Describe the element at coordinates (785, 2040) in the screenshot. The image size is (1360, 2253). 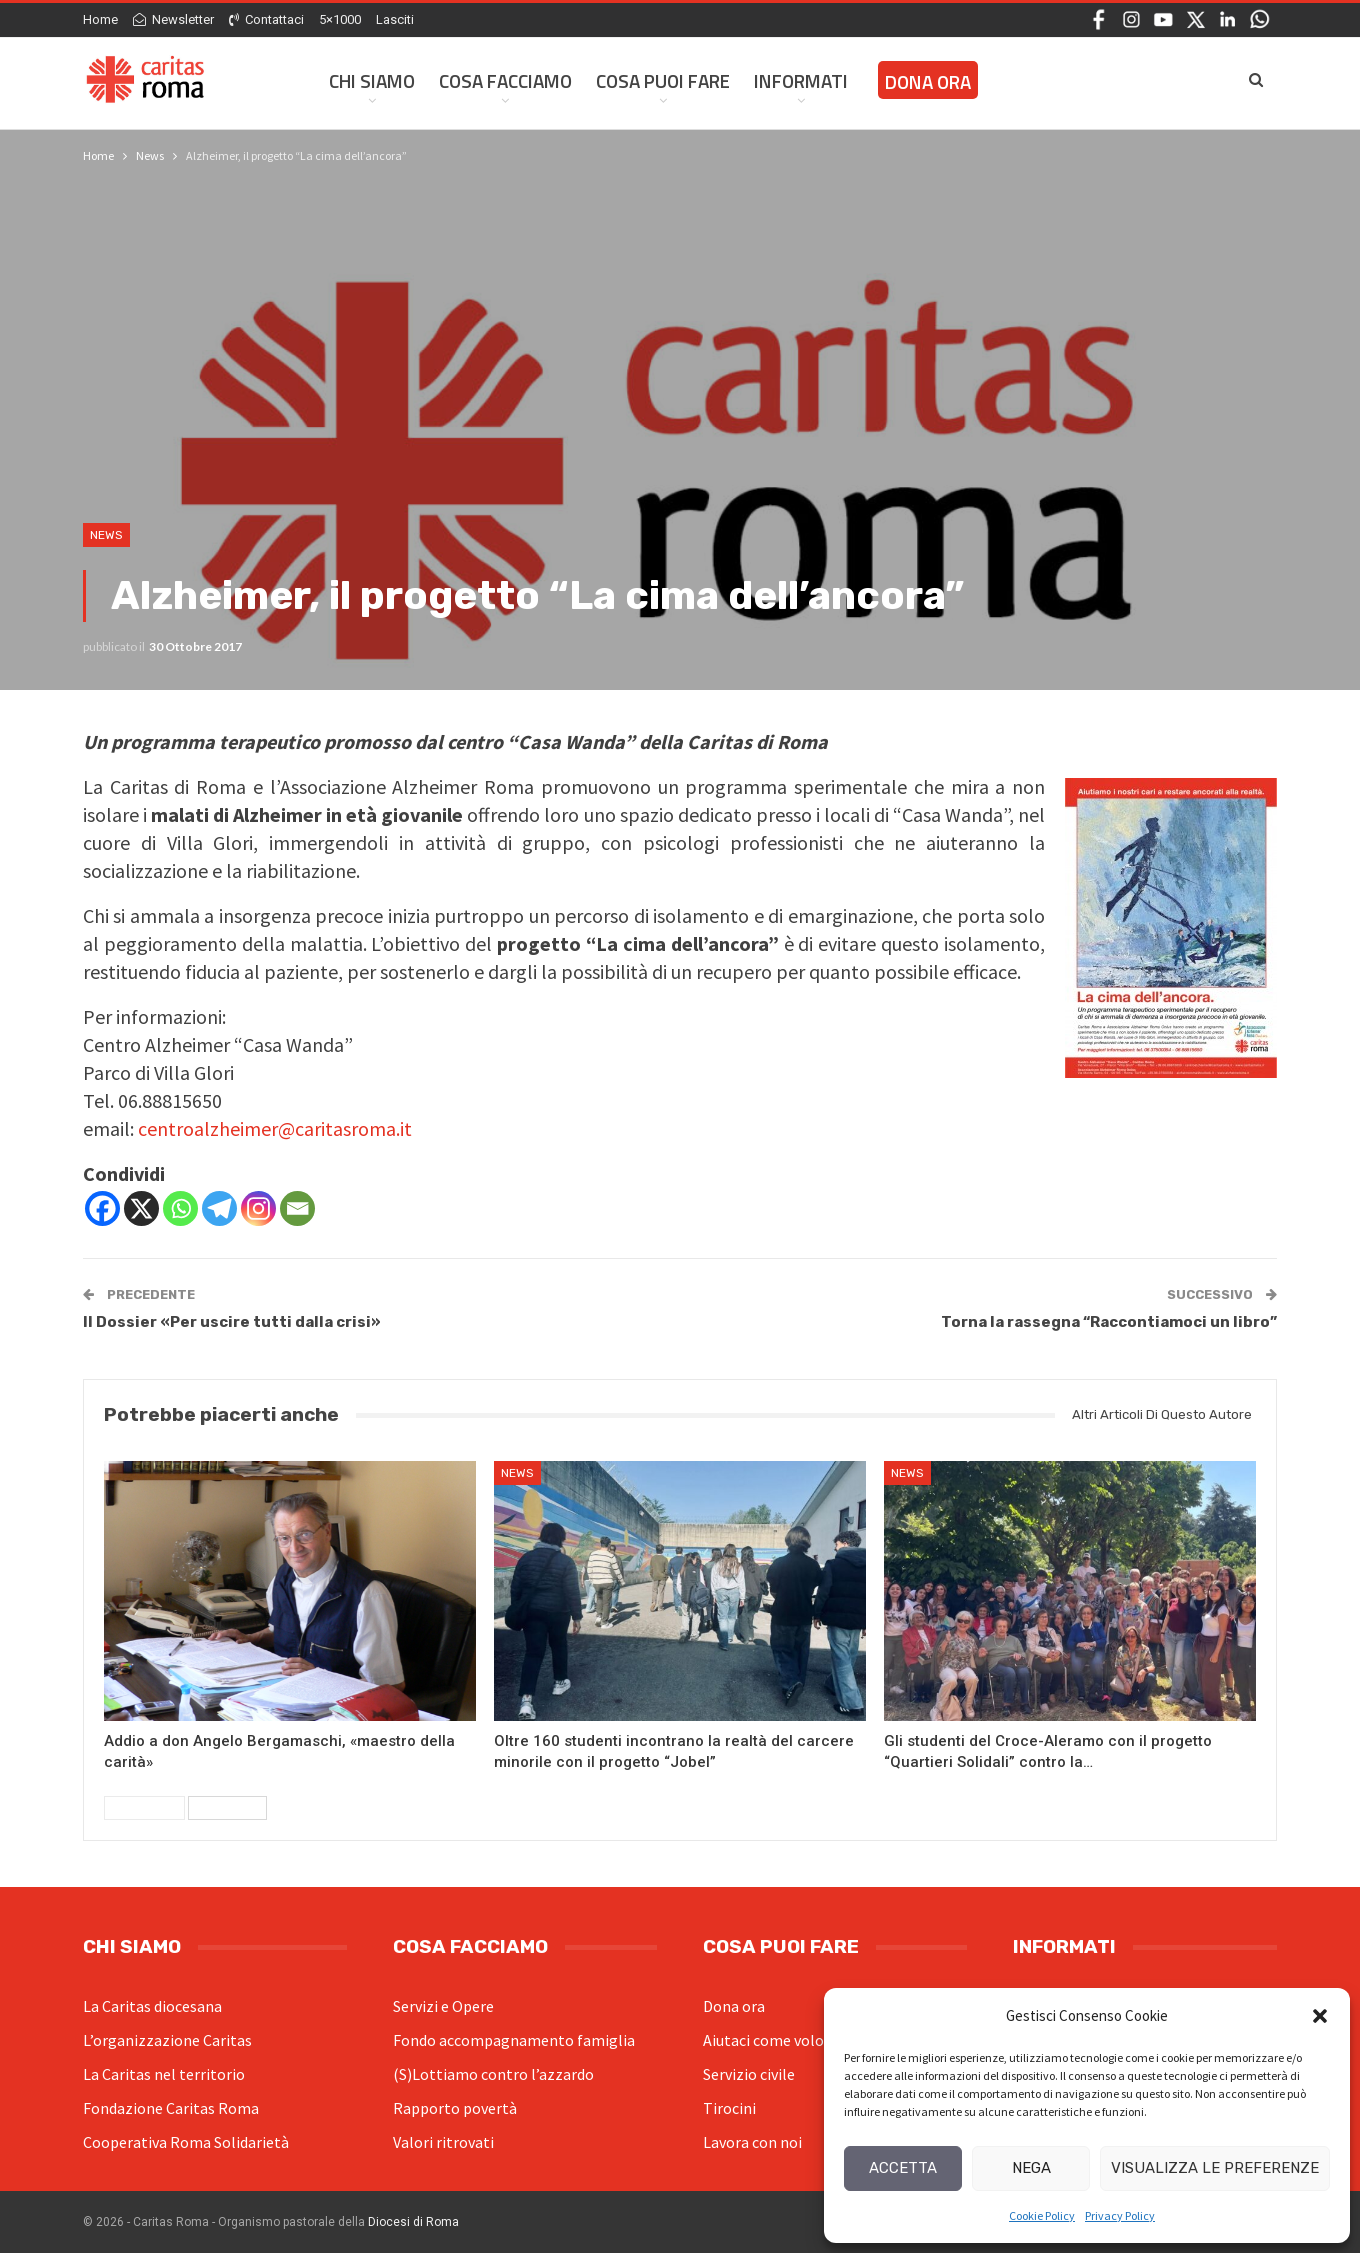
I see `Aiutaci come volontario` at that location.